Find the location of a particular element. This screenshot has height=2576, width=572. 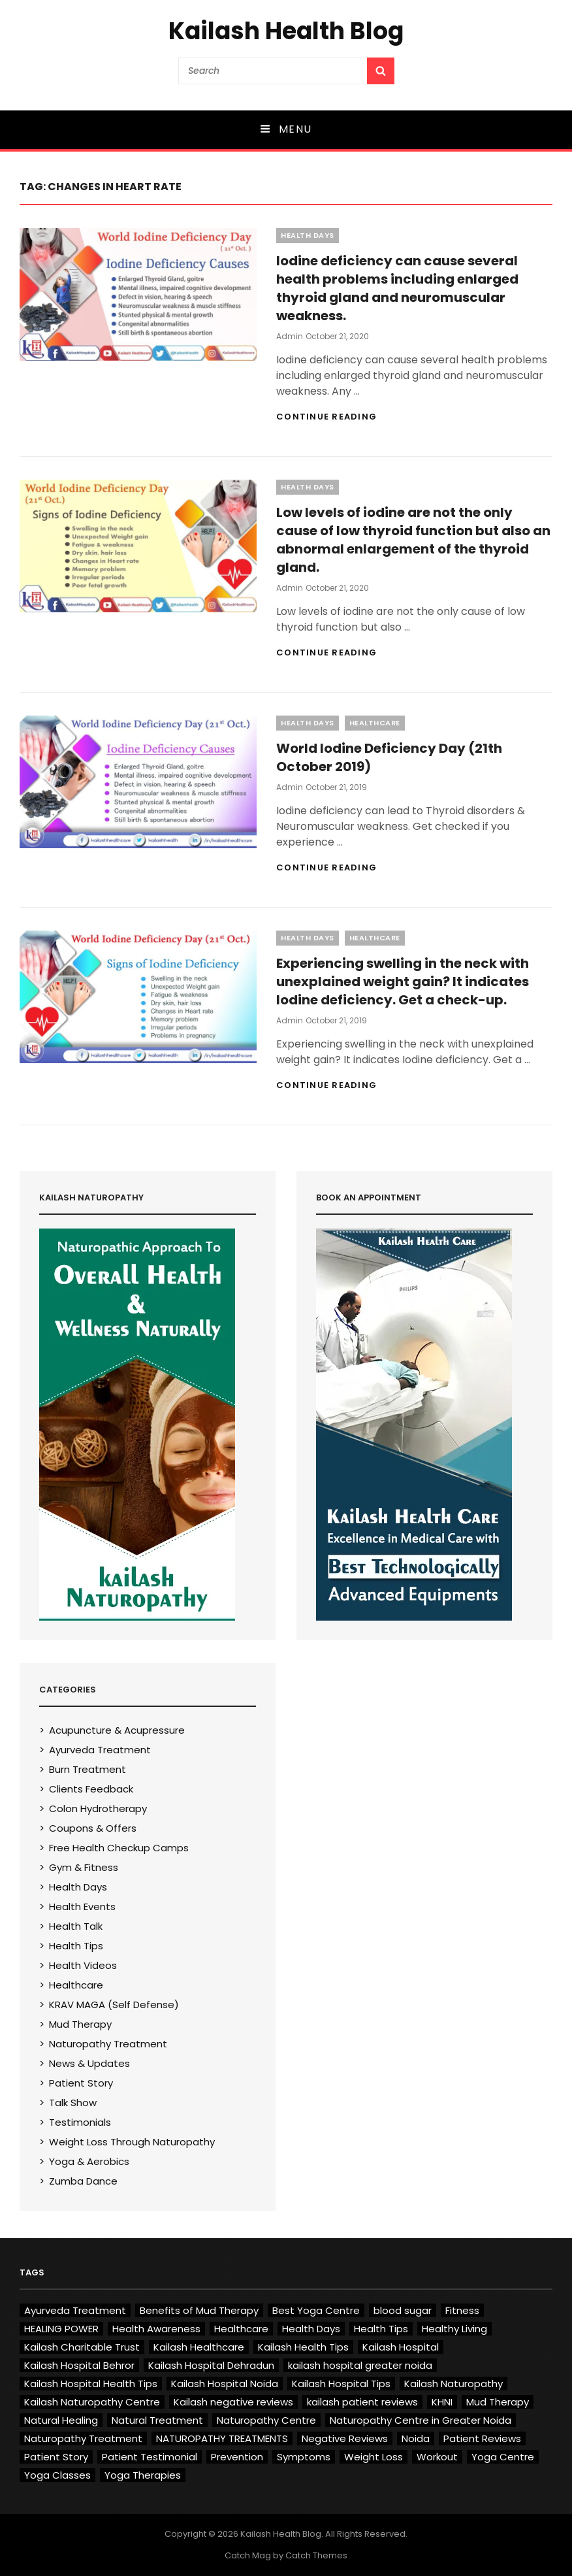

Symptoms is located at coordinates (303, 2457).